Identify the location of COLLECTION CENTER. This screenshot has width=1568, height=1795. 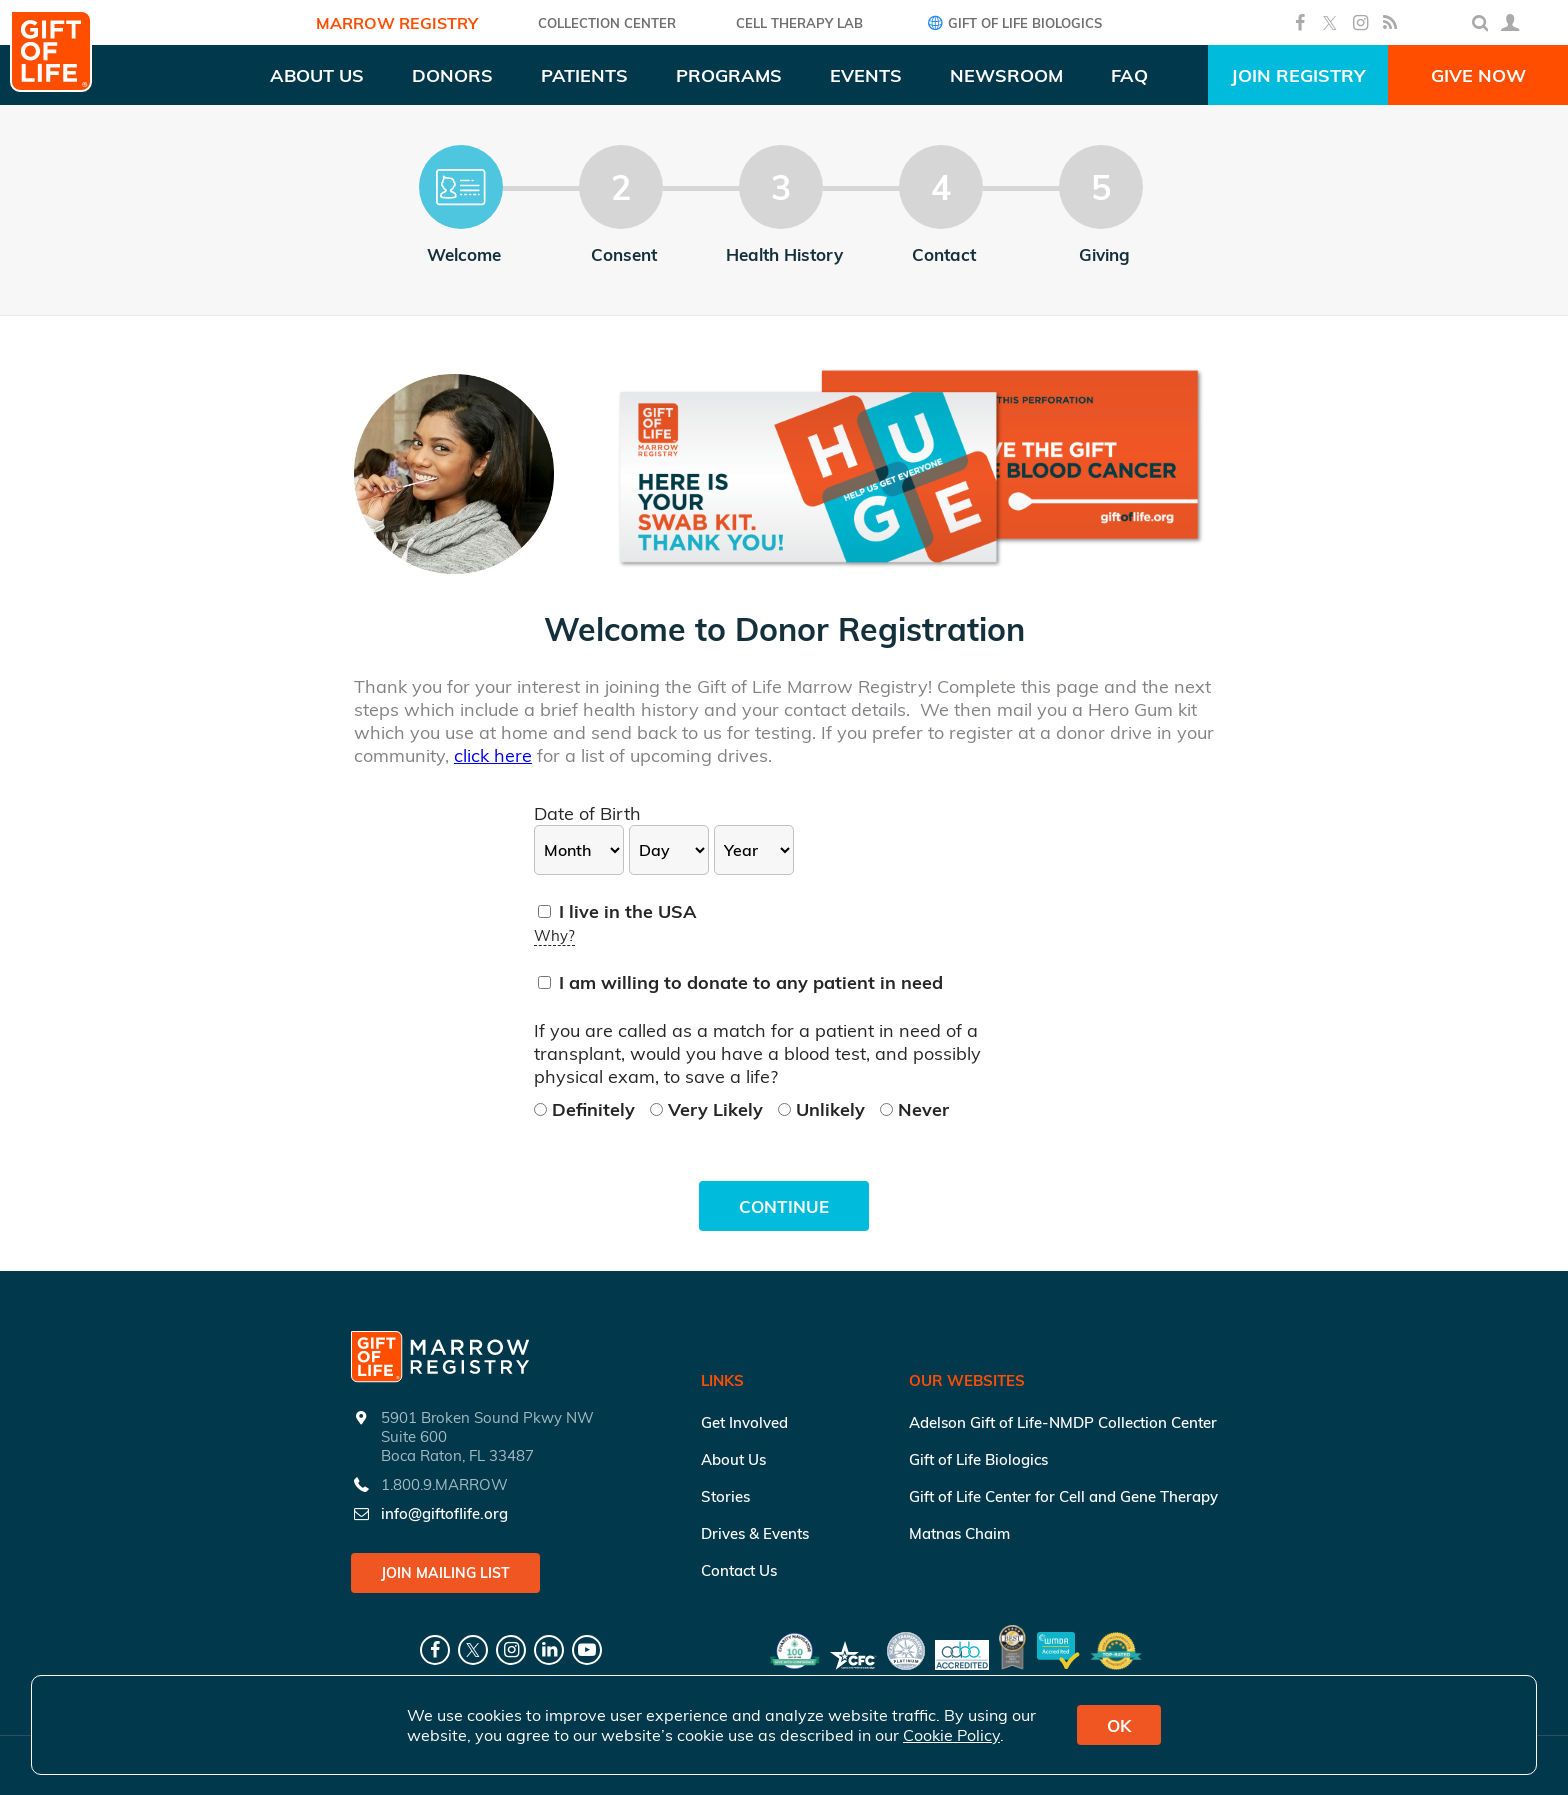
(607, 23).